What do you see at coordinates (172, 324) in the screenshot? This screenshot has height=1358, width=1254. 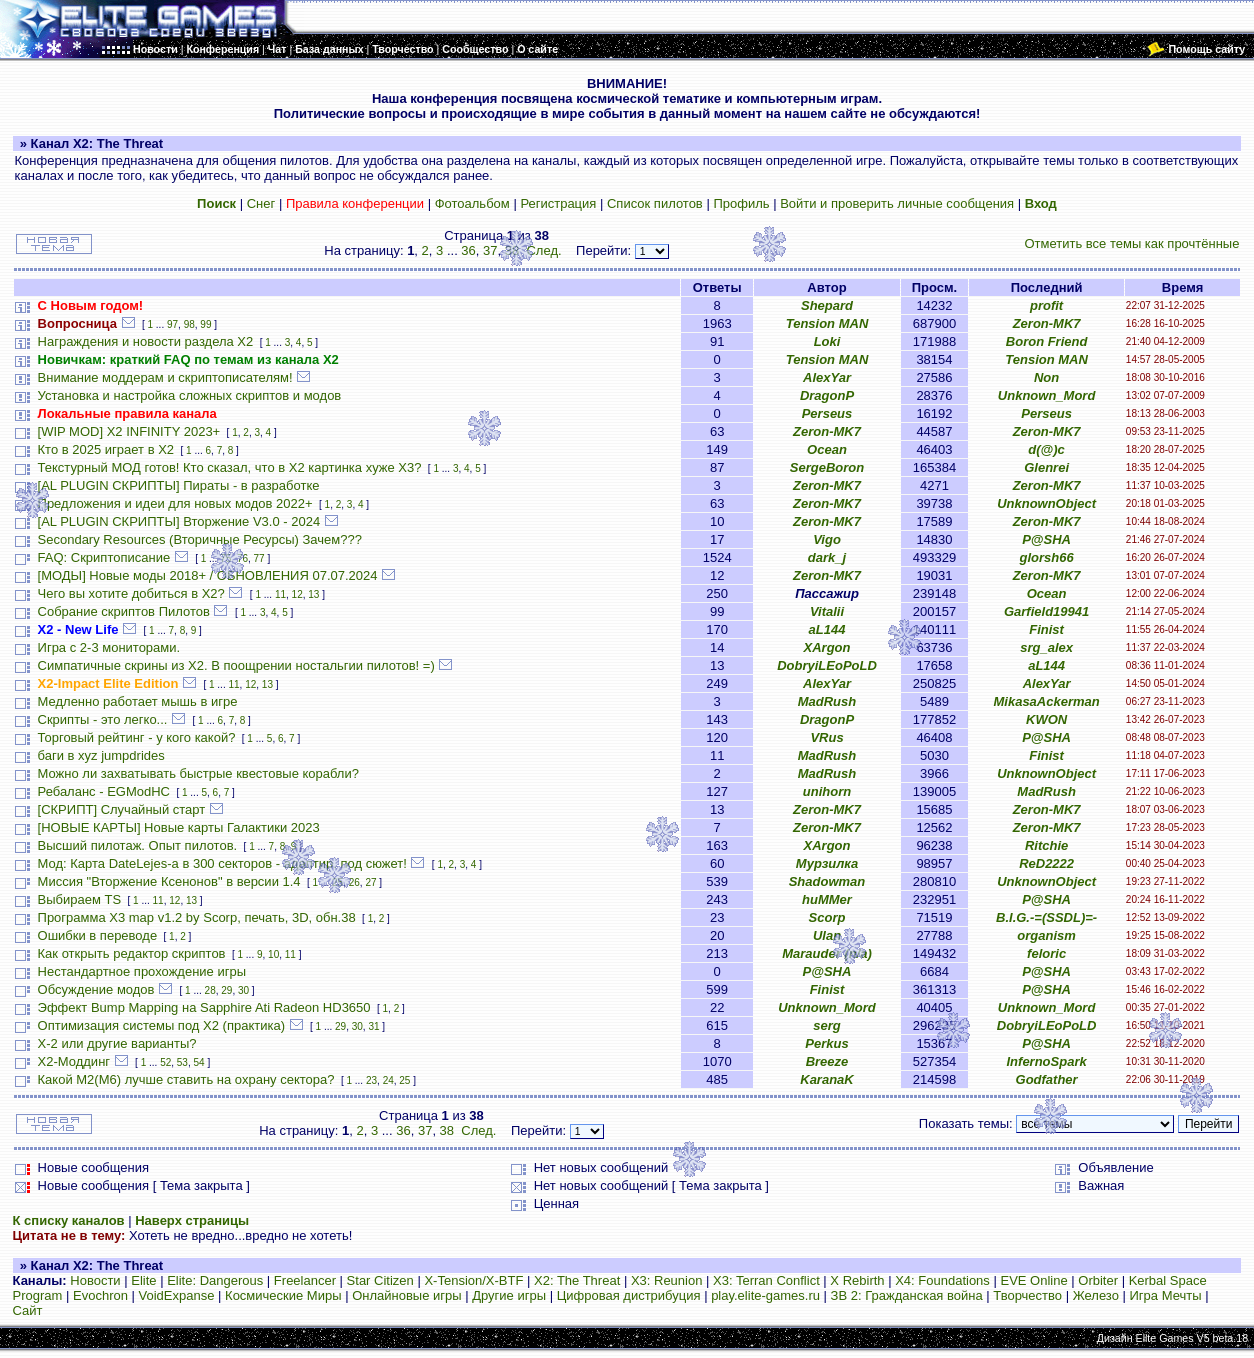 I see `97` at bounding box center [172, 324].